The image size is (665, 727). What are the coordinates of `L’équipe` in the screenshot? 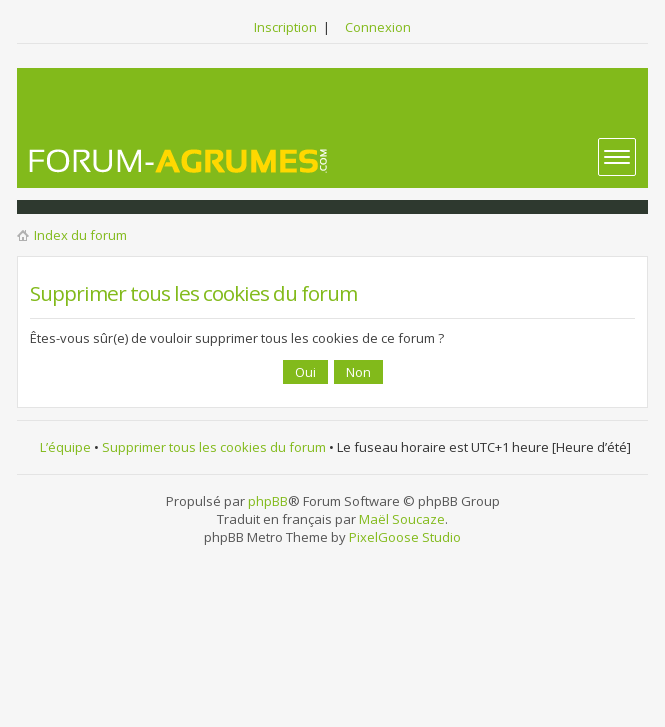 It's located at (65, 447).